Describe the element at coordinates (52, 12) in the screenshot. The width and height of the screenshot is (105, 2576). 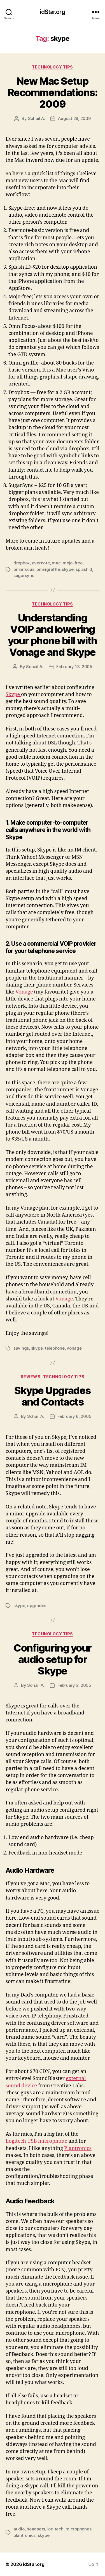
I see `idStar.org` at that location.